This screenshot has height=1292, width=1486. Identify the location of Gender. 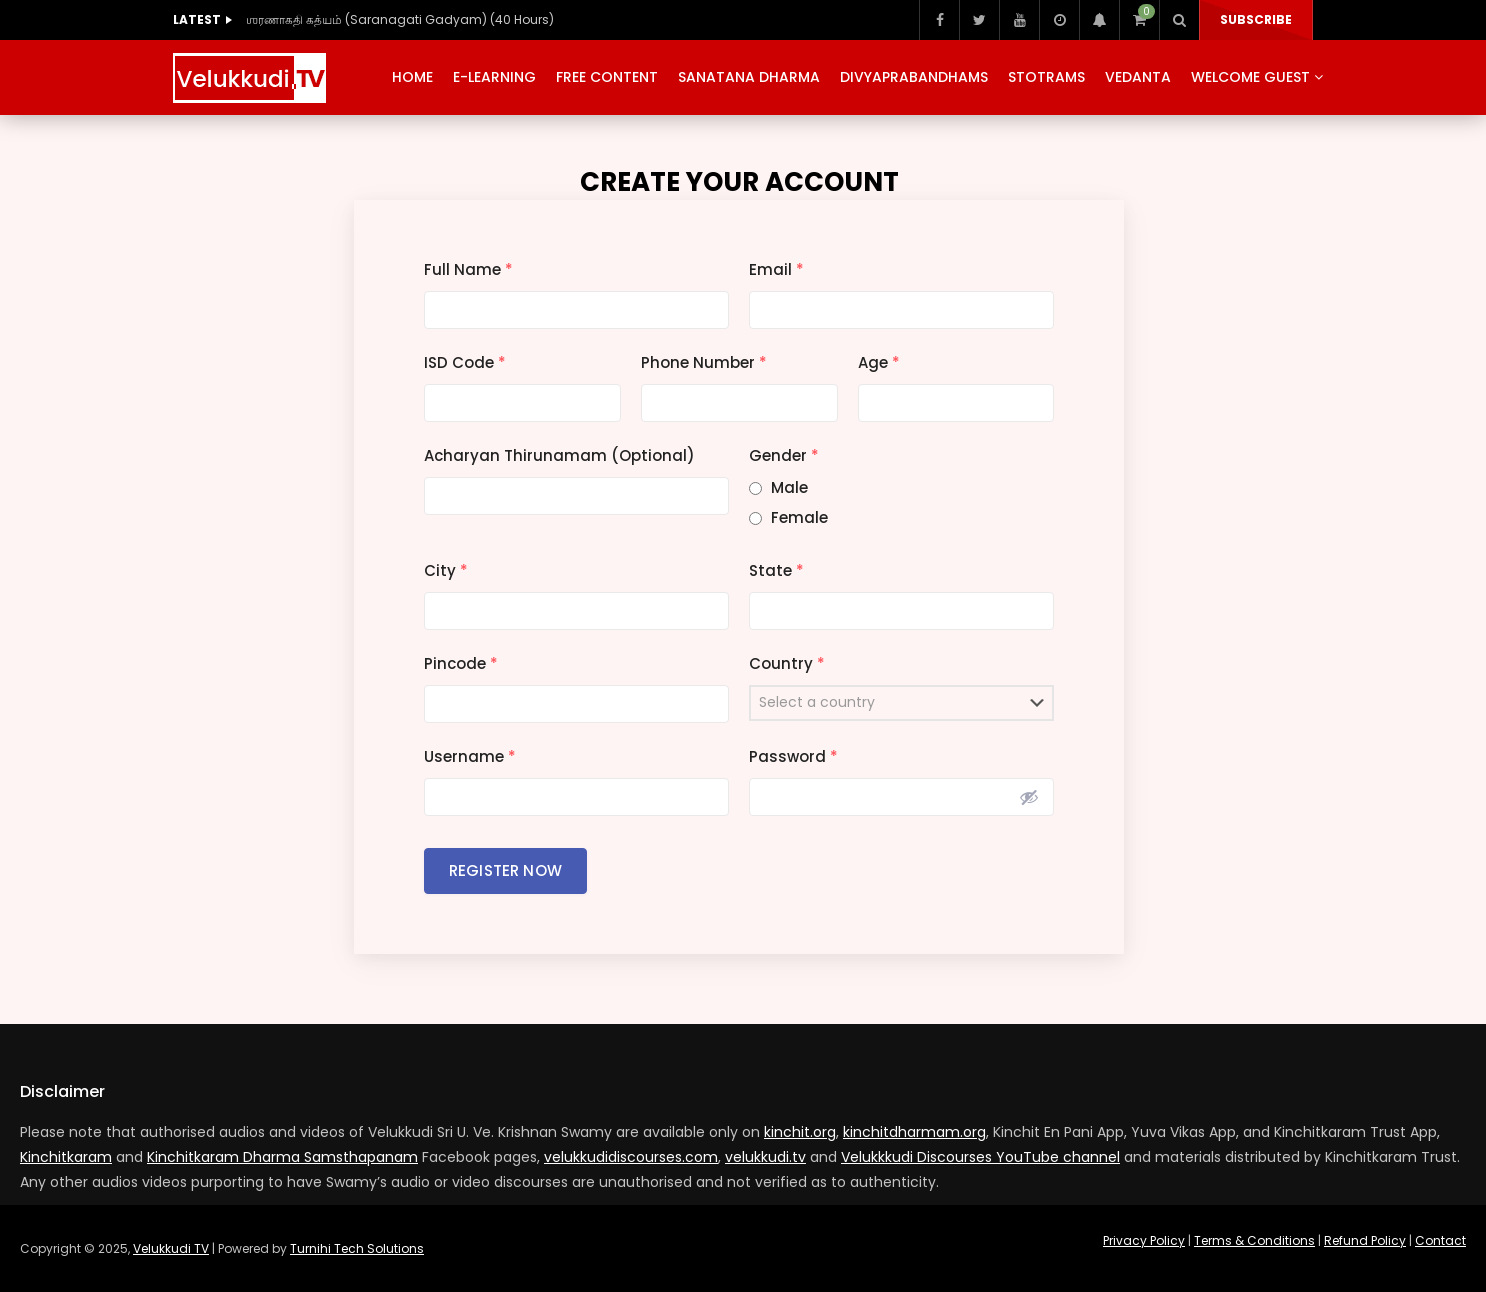
(784, 455).